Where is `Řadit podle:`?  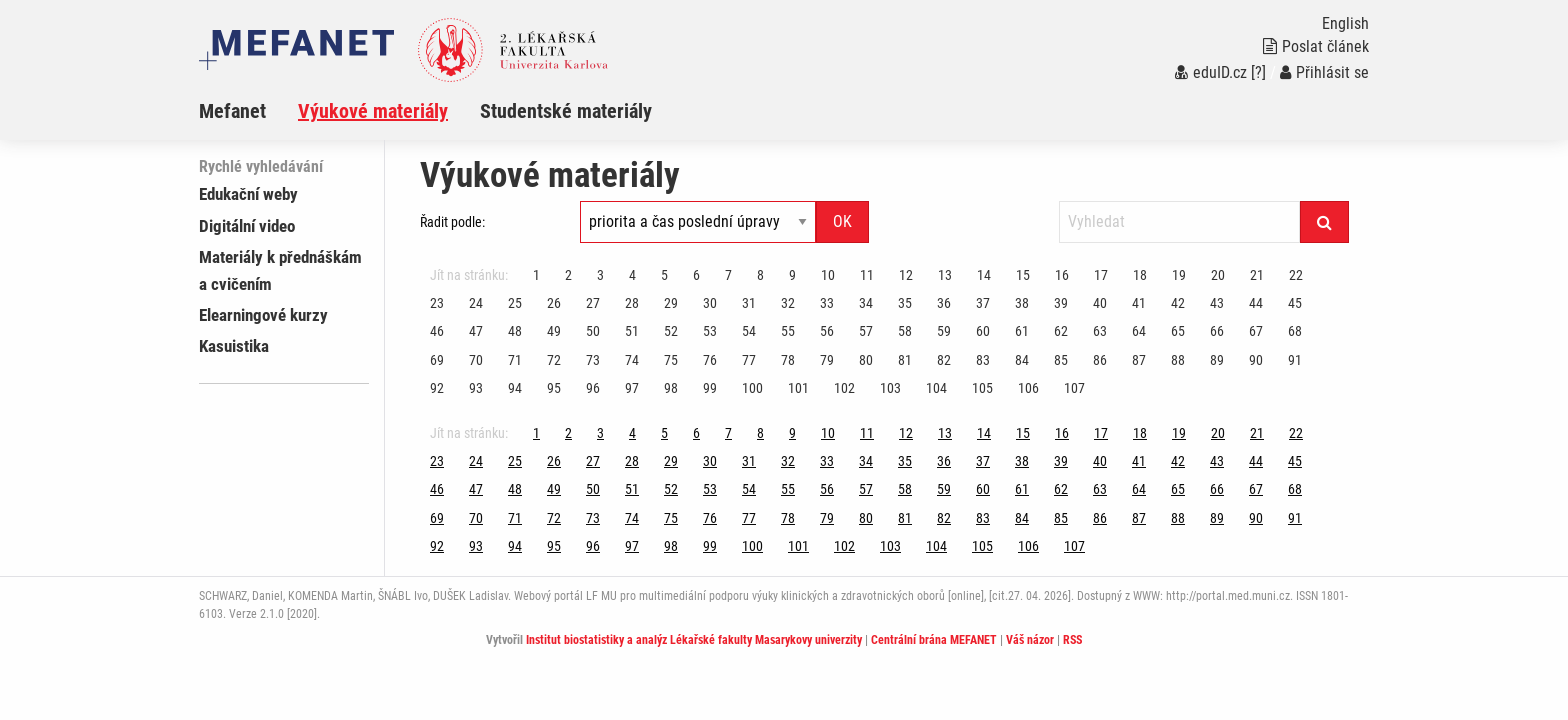
Řadit podle: is located at coordinates (452, 222).